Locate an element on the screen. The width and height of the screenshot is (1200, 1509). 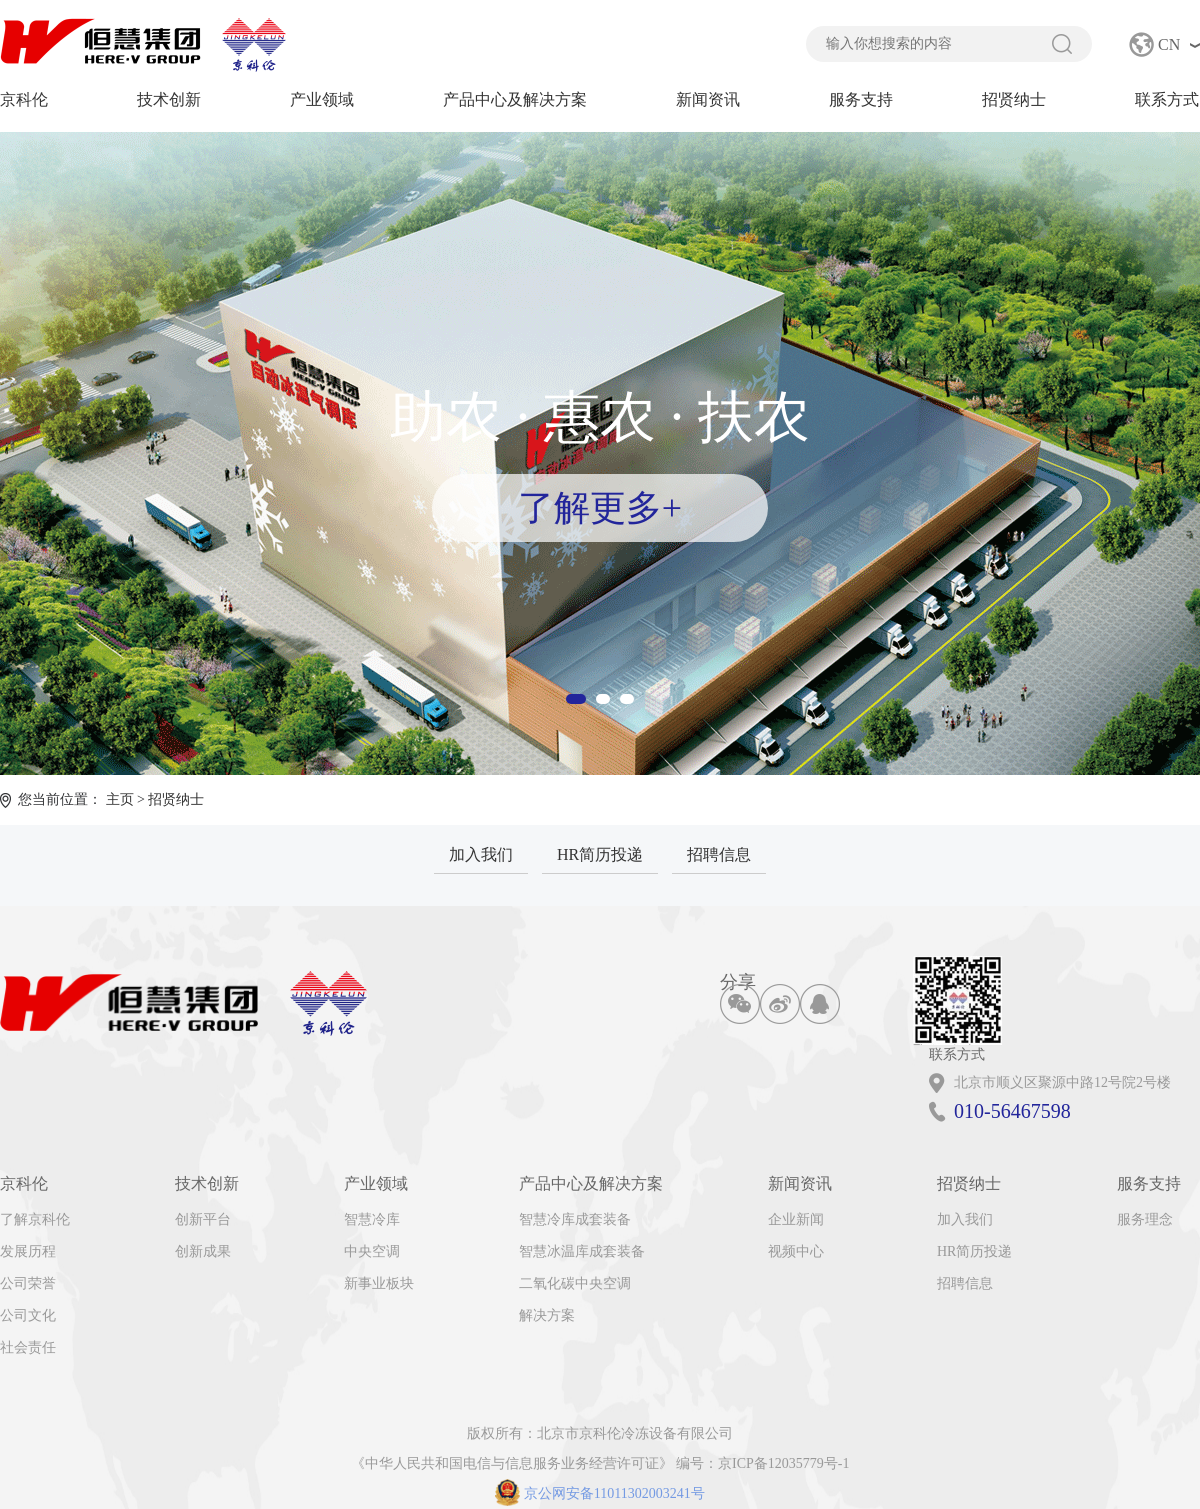
京ICP备12035779号-1 is located at coordinates (783, 1463).